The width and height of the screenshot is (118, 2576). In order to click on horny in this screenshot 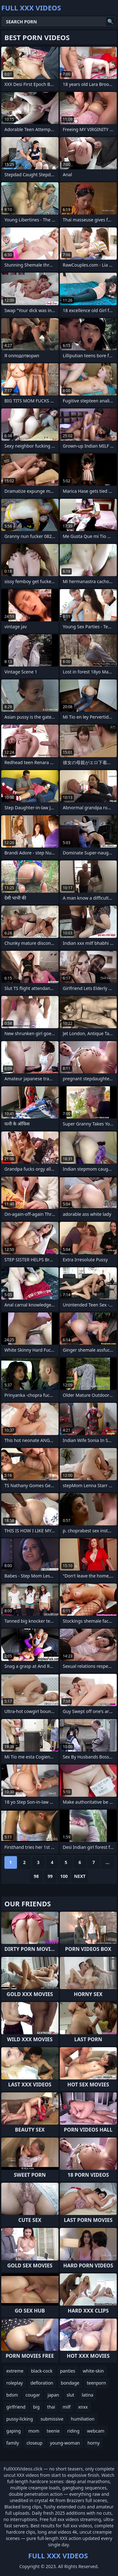, I will do `click(93, 2443)`.